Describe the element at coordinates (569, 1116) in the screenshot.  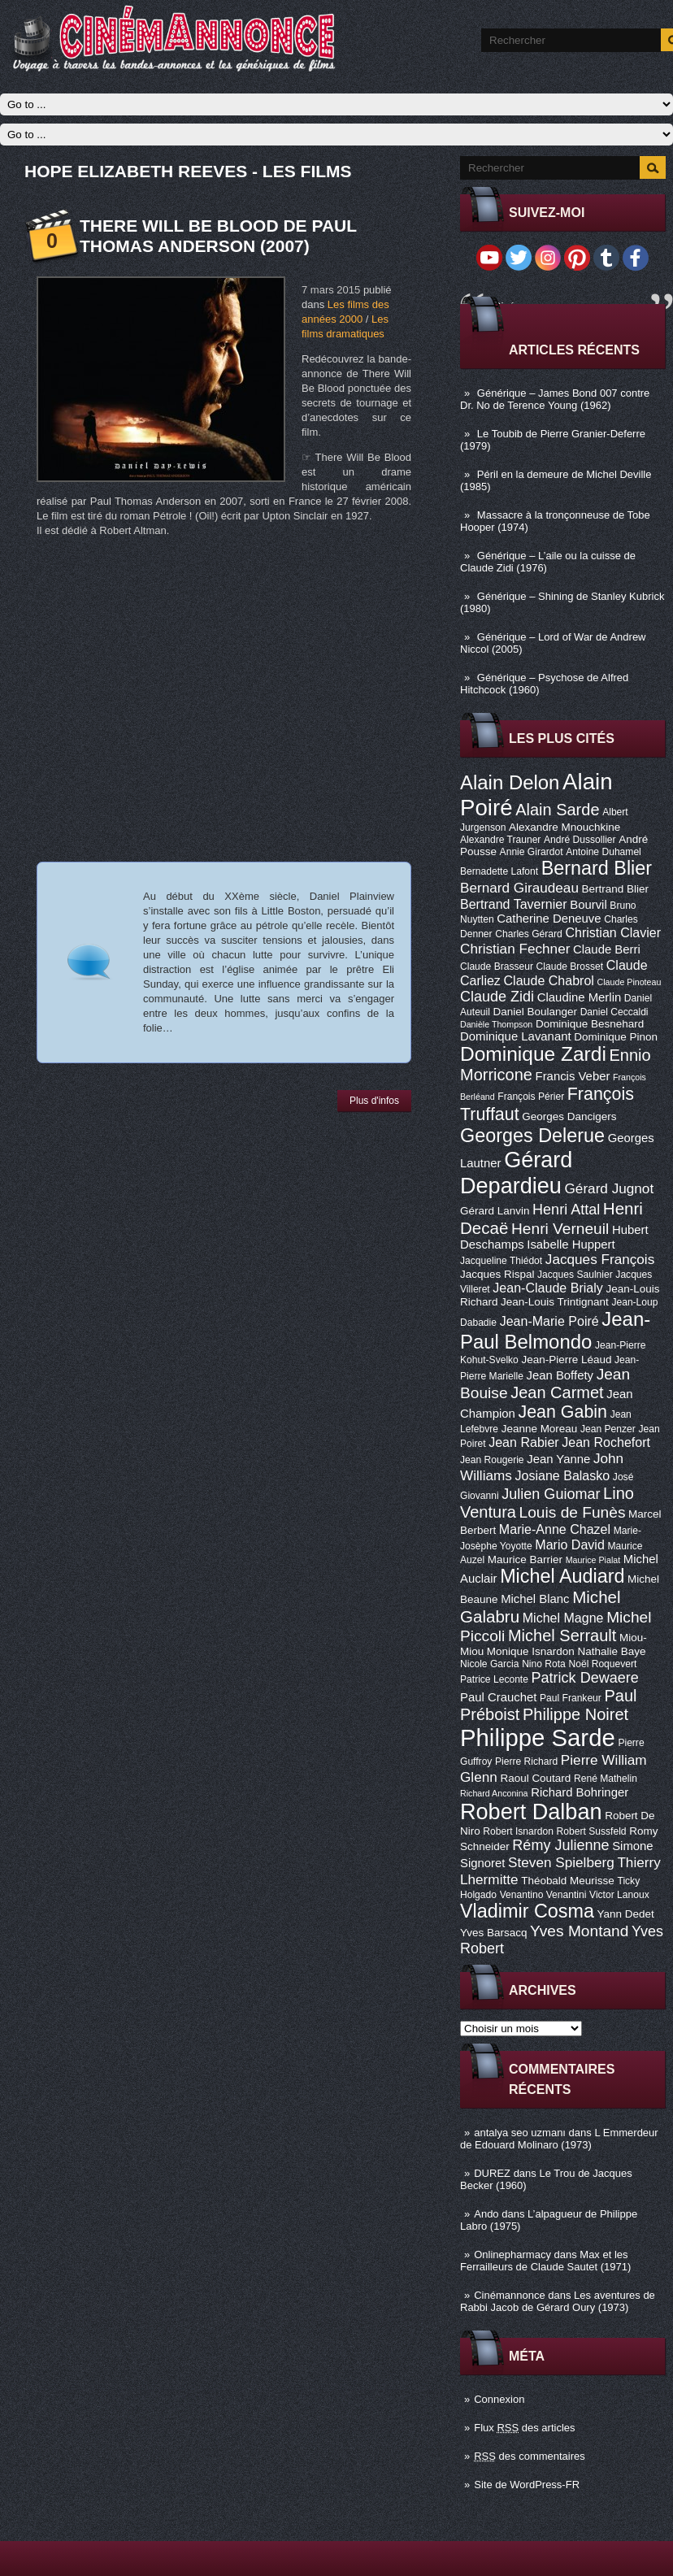
I see `Georges Dancigers` at that location.